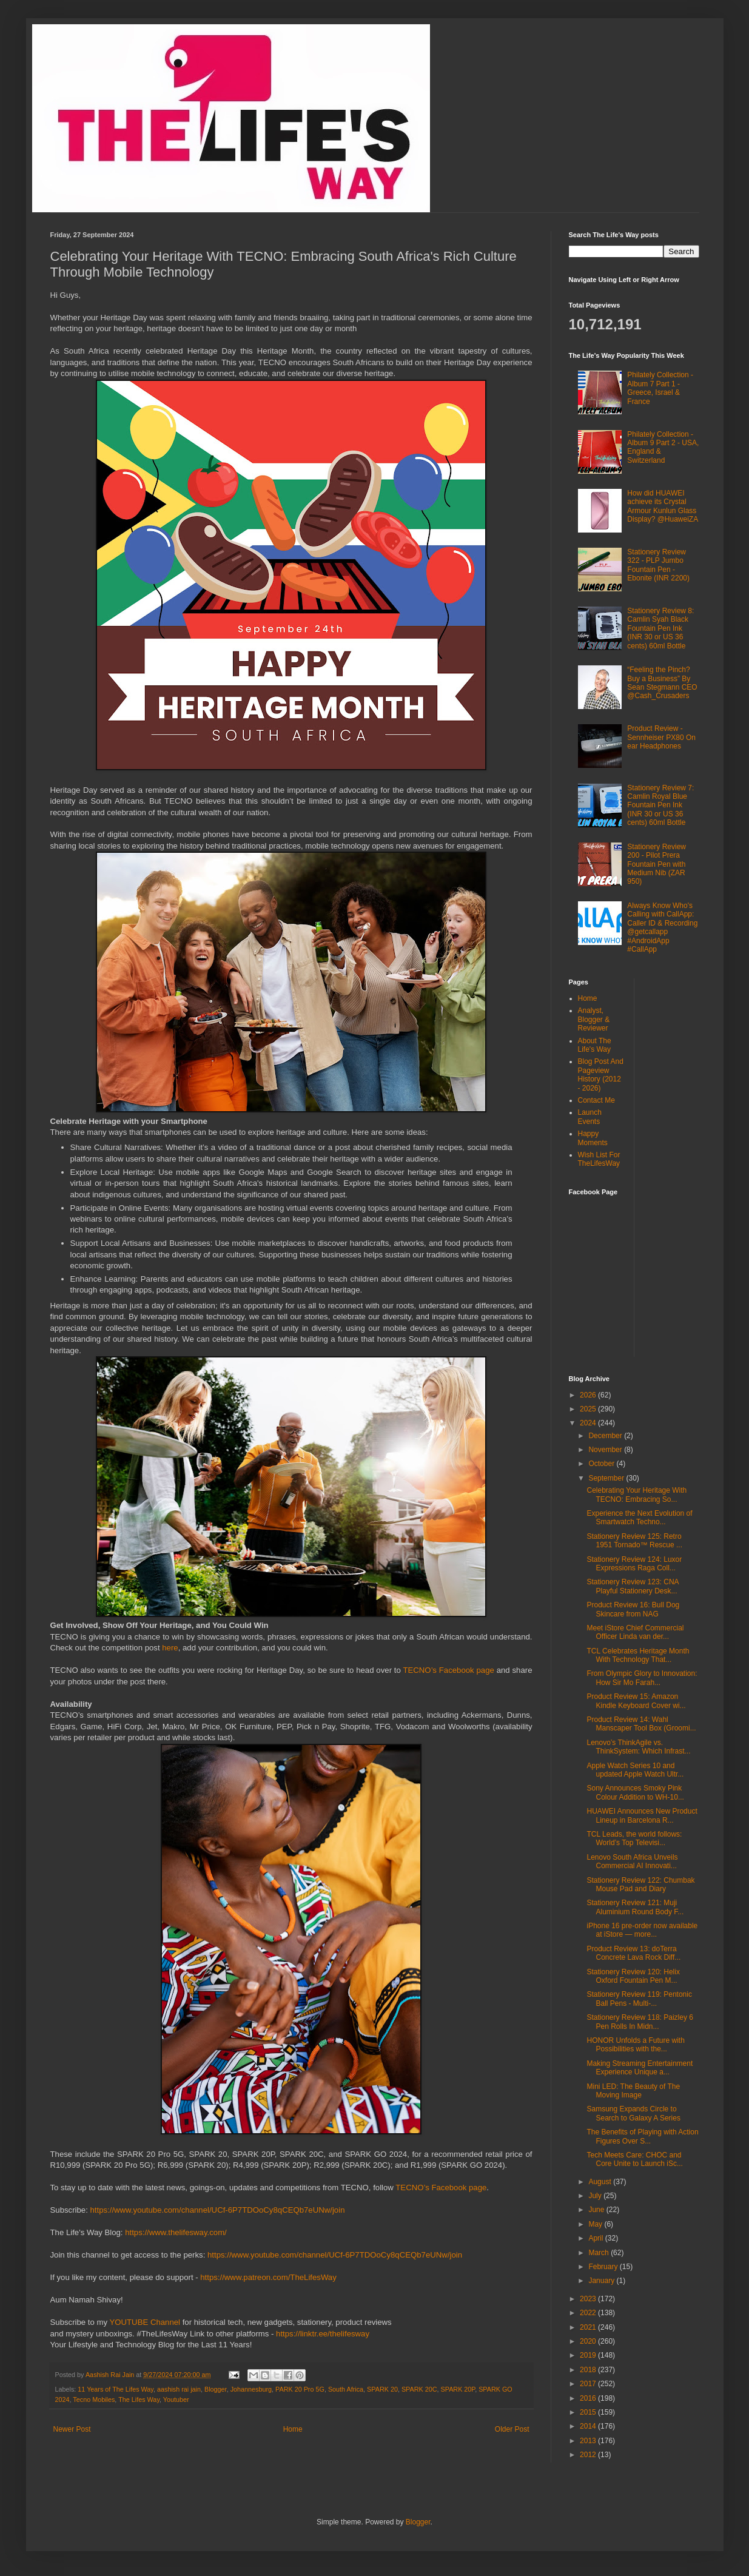 The image size is (749, 2576). Describe the element at coordinates (589, 2412) in the screenshot. I see `2015` at that location.